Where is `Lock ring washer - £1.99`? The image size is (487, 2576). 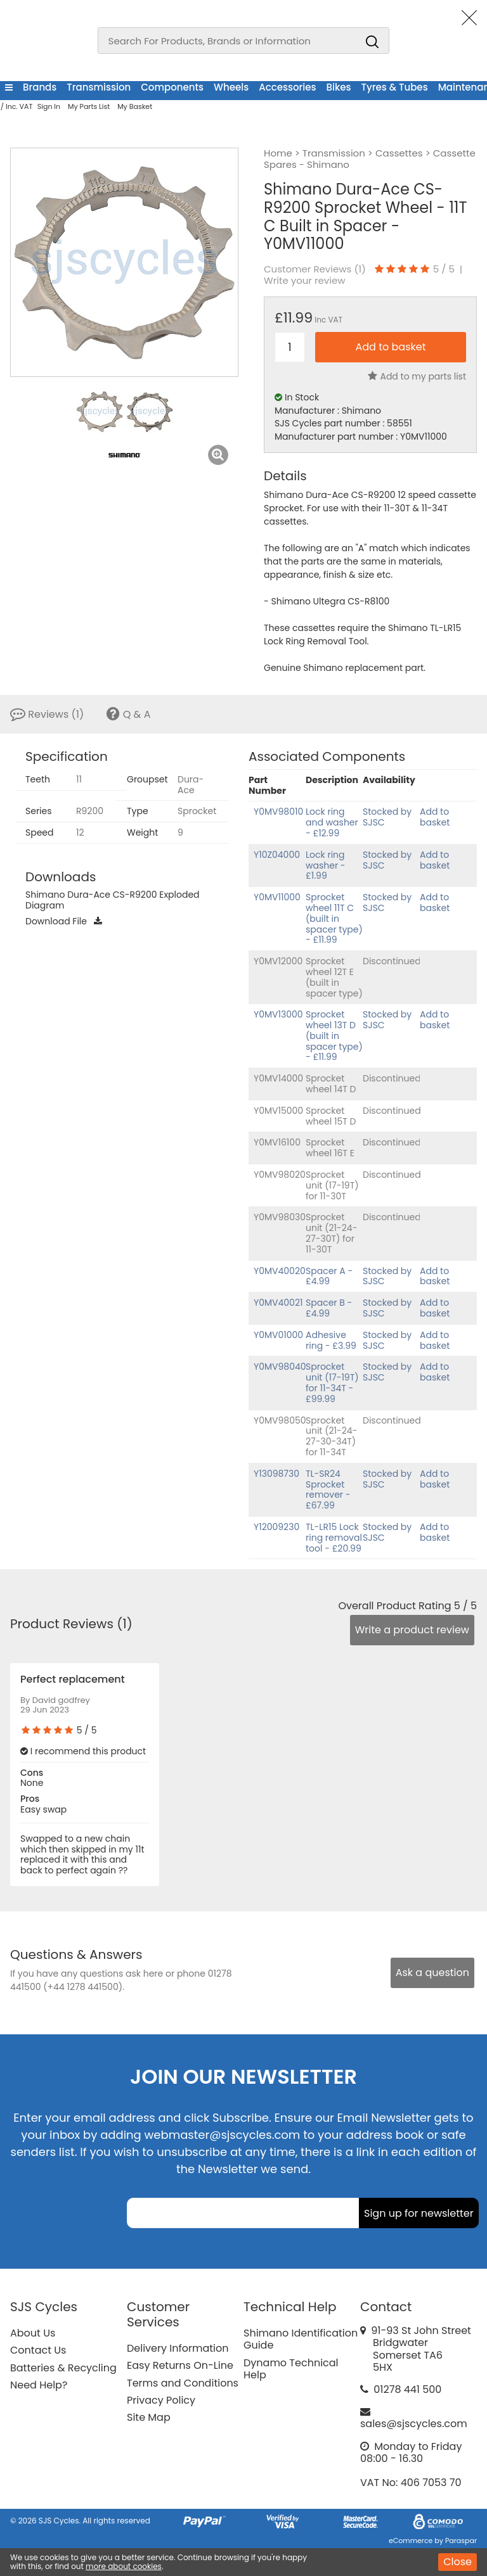 Lock ring washer - £1.99 is located at coordinates (326, 865).